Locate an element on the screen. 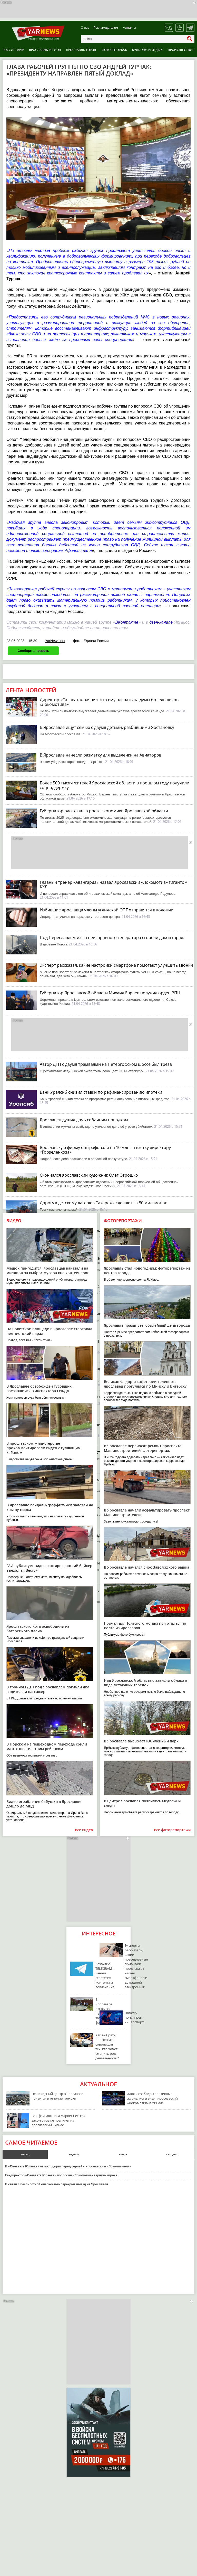 The width and height of the screenshot is (197, 2576). сегодня is located at coordinates (171, 2154).